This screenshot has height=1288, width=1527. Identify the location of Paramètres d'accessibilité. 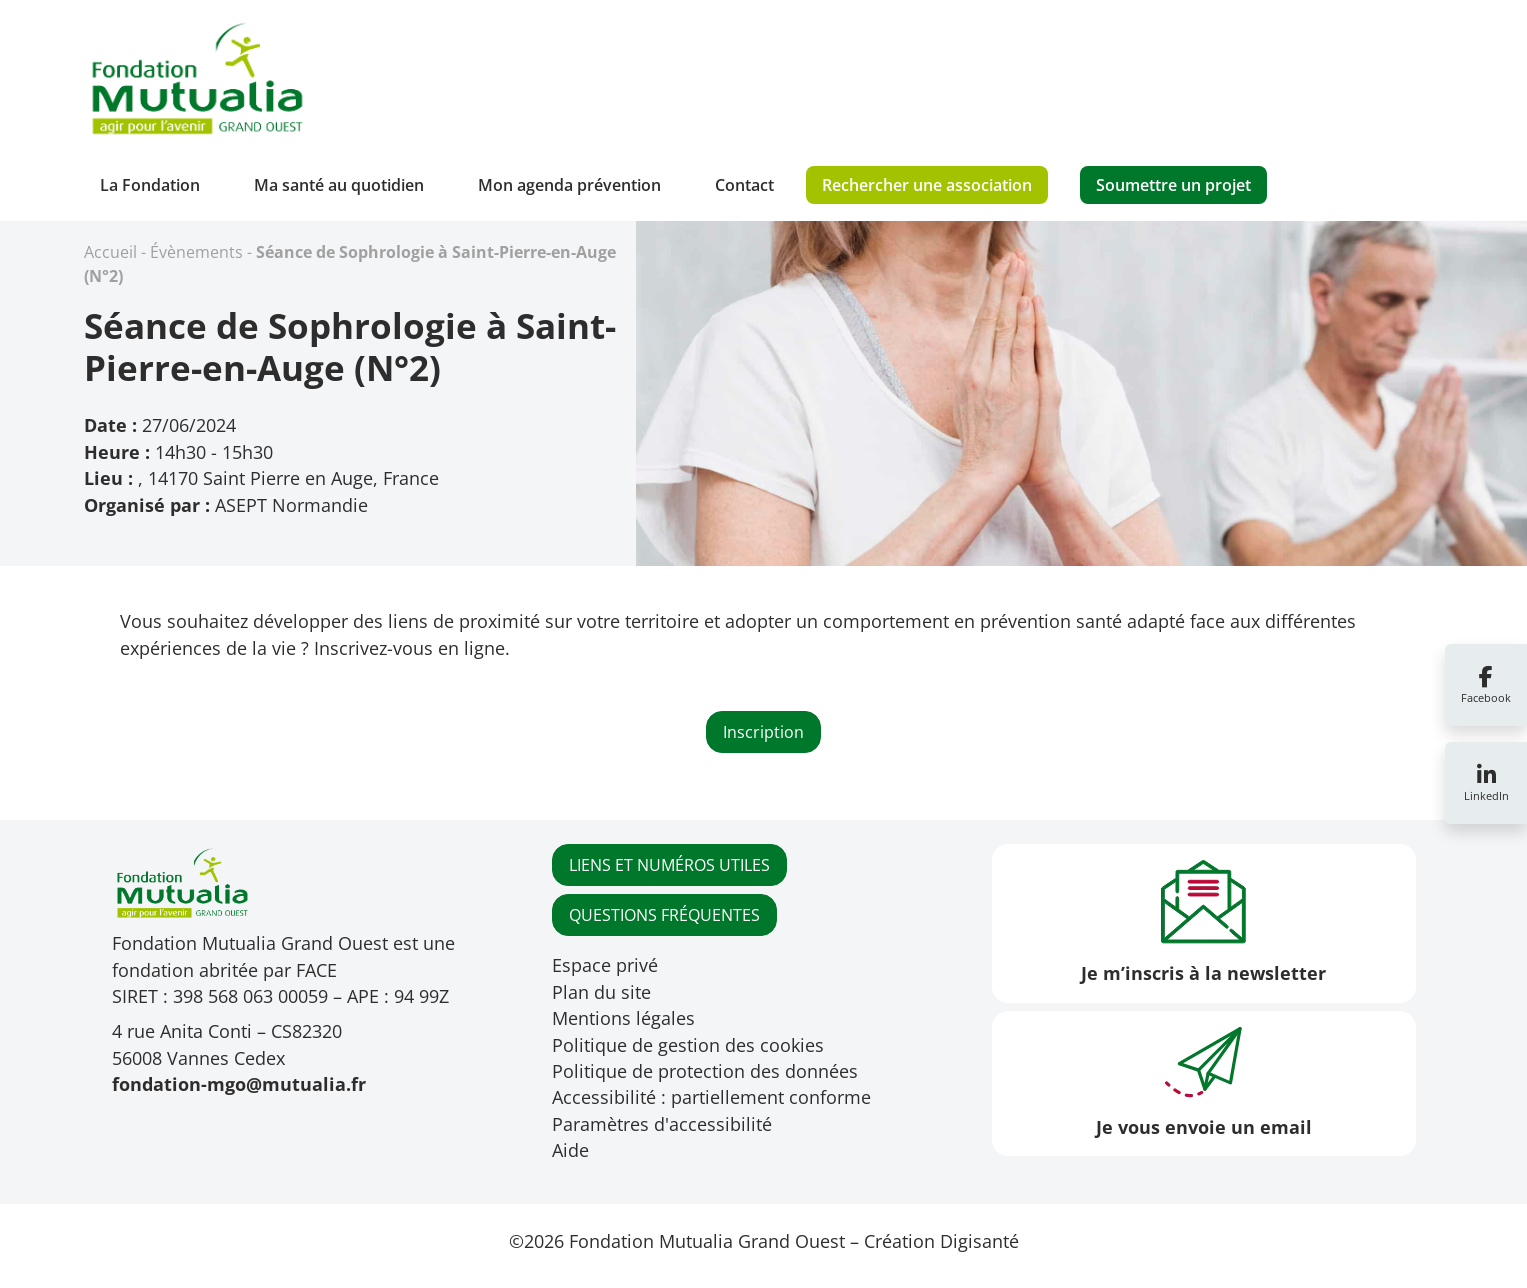
(662, 1124).